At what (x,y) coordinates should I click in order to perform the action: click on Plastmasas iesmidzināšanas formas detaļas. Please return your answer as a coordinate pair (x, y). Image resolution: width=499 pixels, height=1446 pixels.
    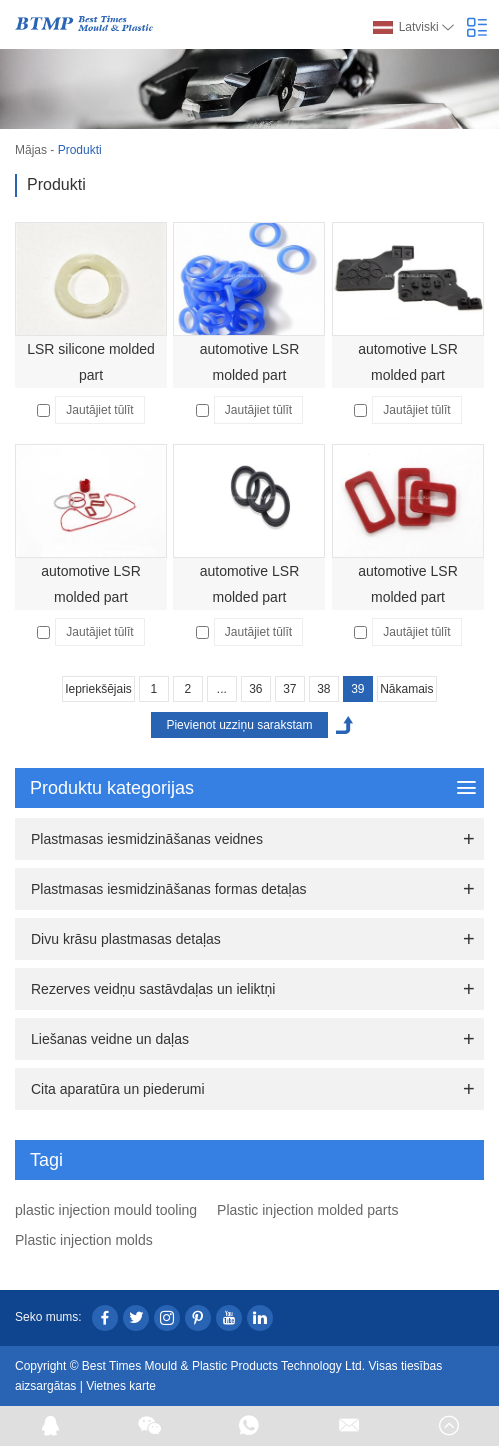
    Looking at the image, I should click on (168, 889).